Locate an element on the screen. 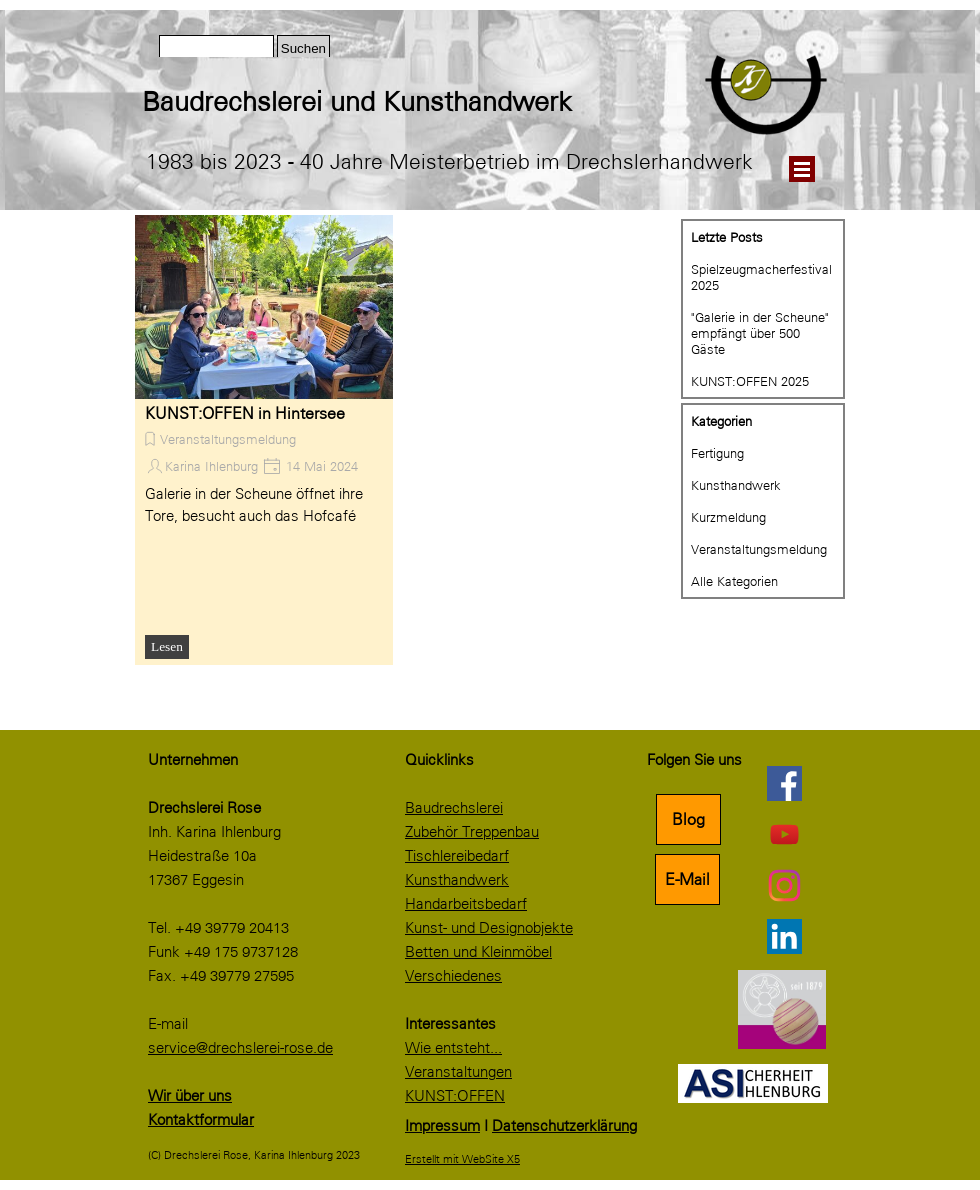 This screenshot has width=980, height=1190. Wie entsteht... is located at coordinates (453, 1048).